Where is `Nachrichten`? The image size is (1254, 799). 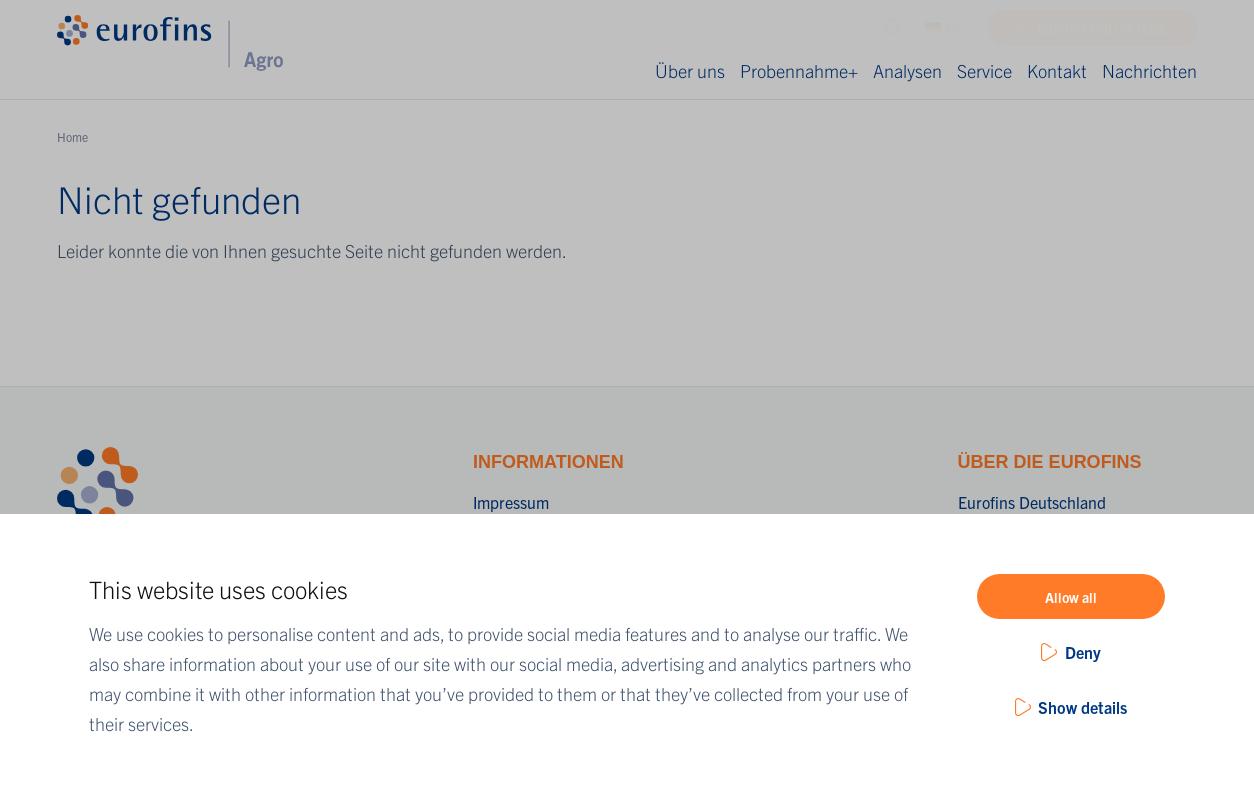 Nachrichten is located at coordinates (1149, 70).